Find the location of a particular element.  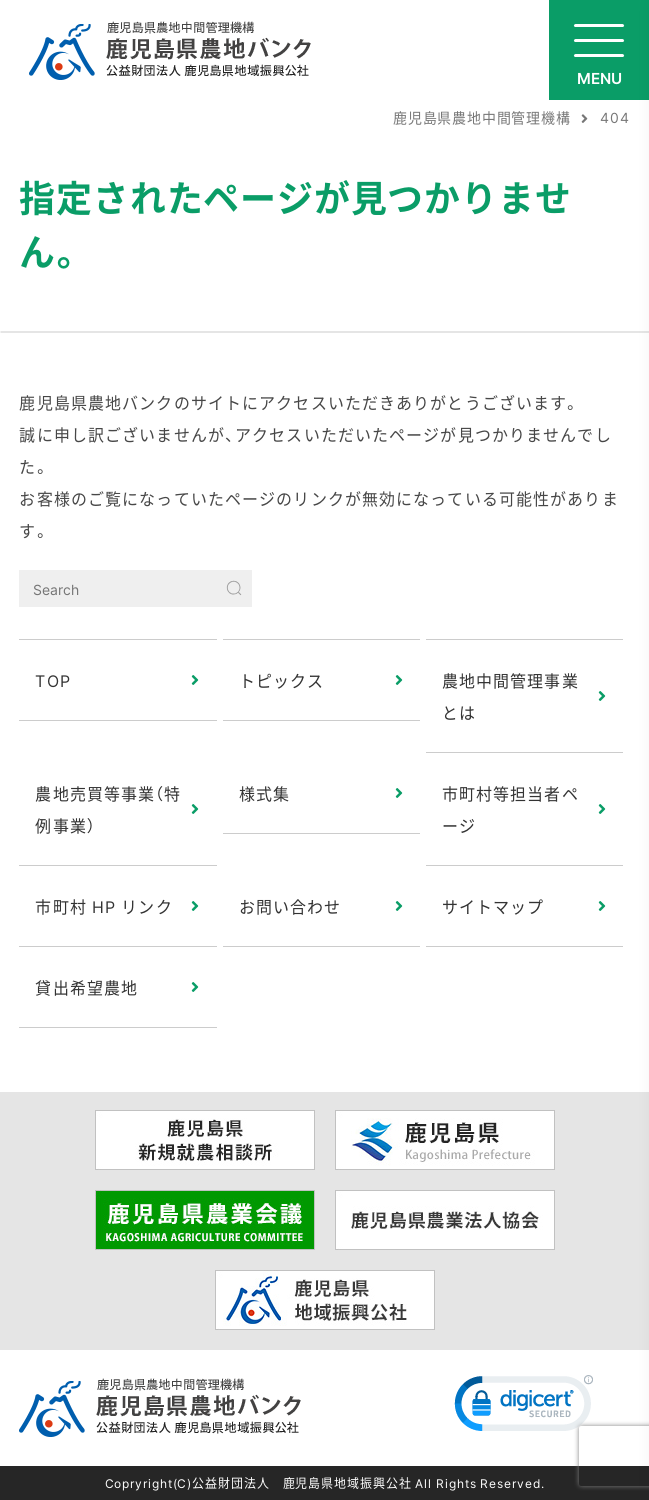

[link] is located at coordinates (524, 1408).